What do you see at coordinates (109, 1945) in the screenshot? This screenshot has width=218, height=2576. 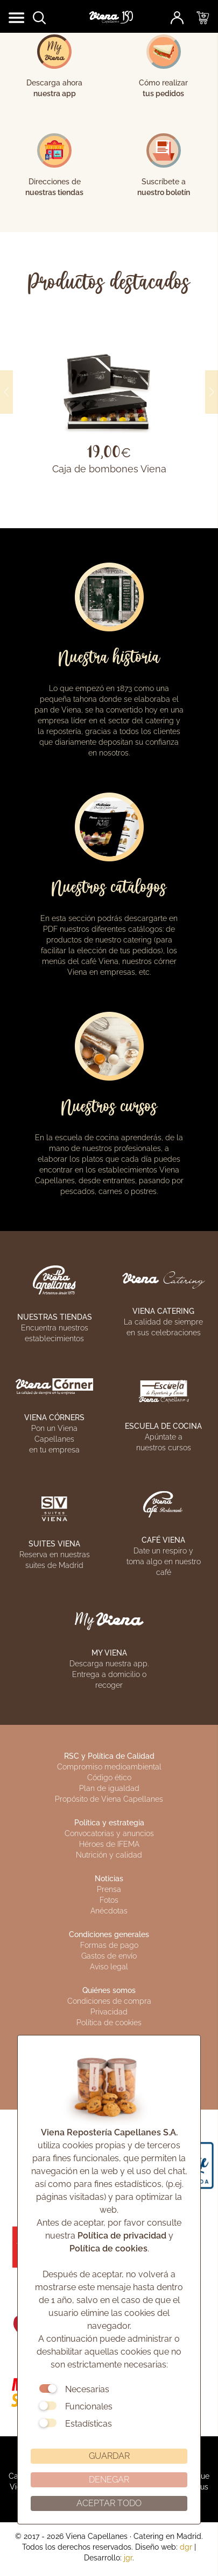 I see `Formas de pago` at bounding box center [109, 1945].